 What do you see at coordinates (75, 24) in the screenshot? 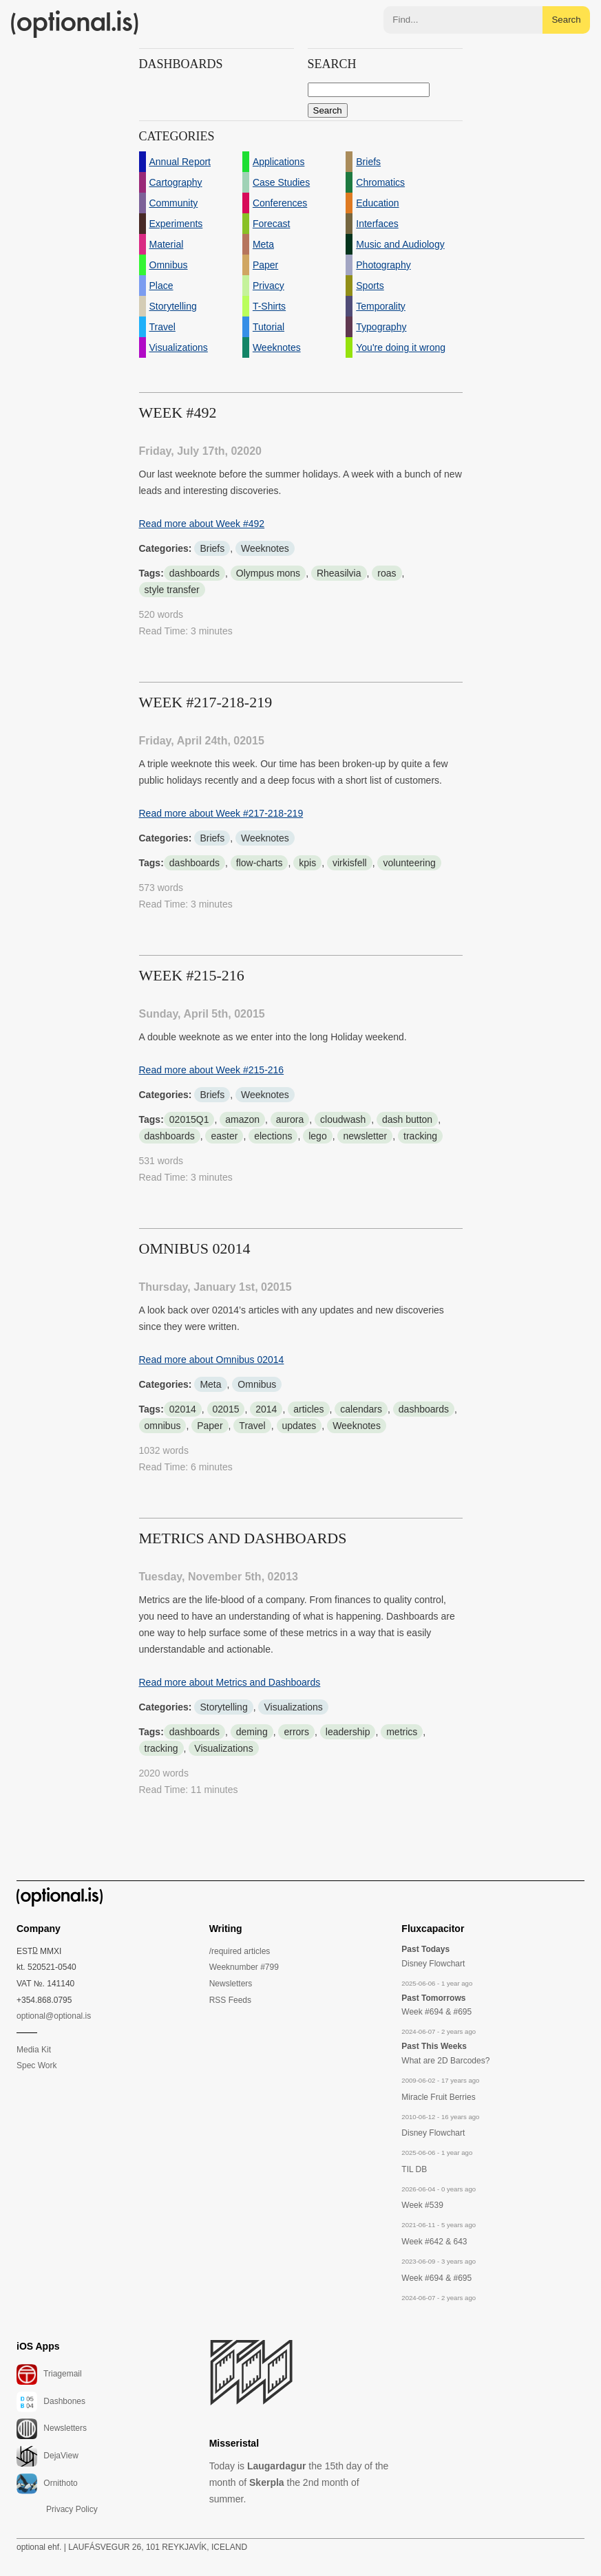
I see `(optional.is)` at bounding box center [75, 24].